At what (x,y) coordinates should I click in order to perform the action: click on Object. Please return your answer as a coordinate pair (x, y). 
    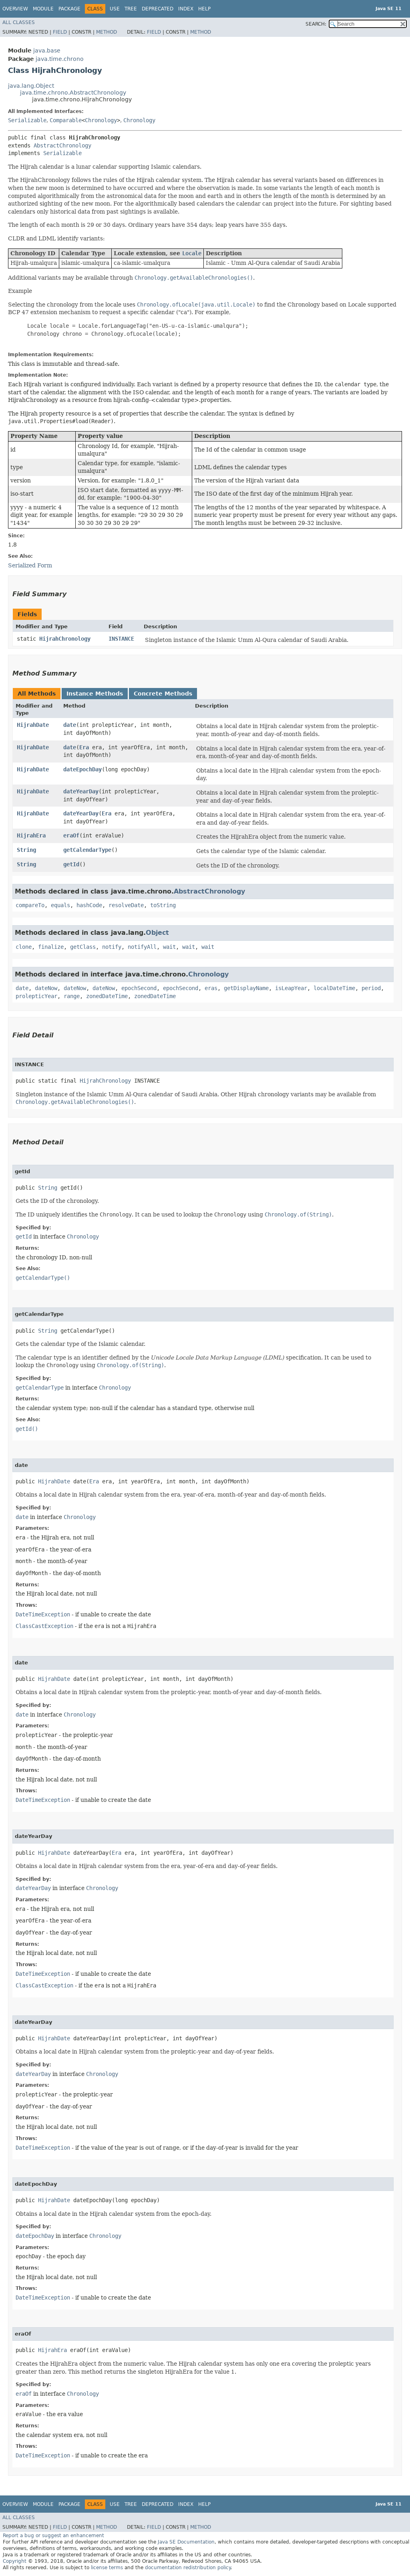
    Looking at the image, I should click on (157, 932).